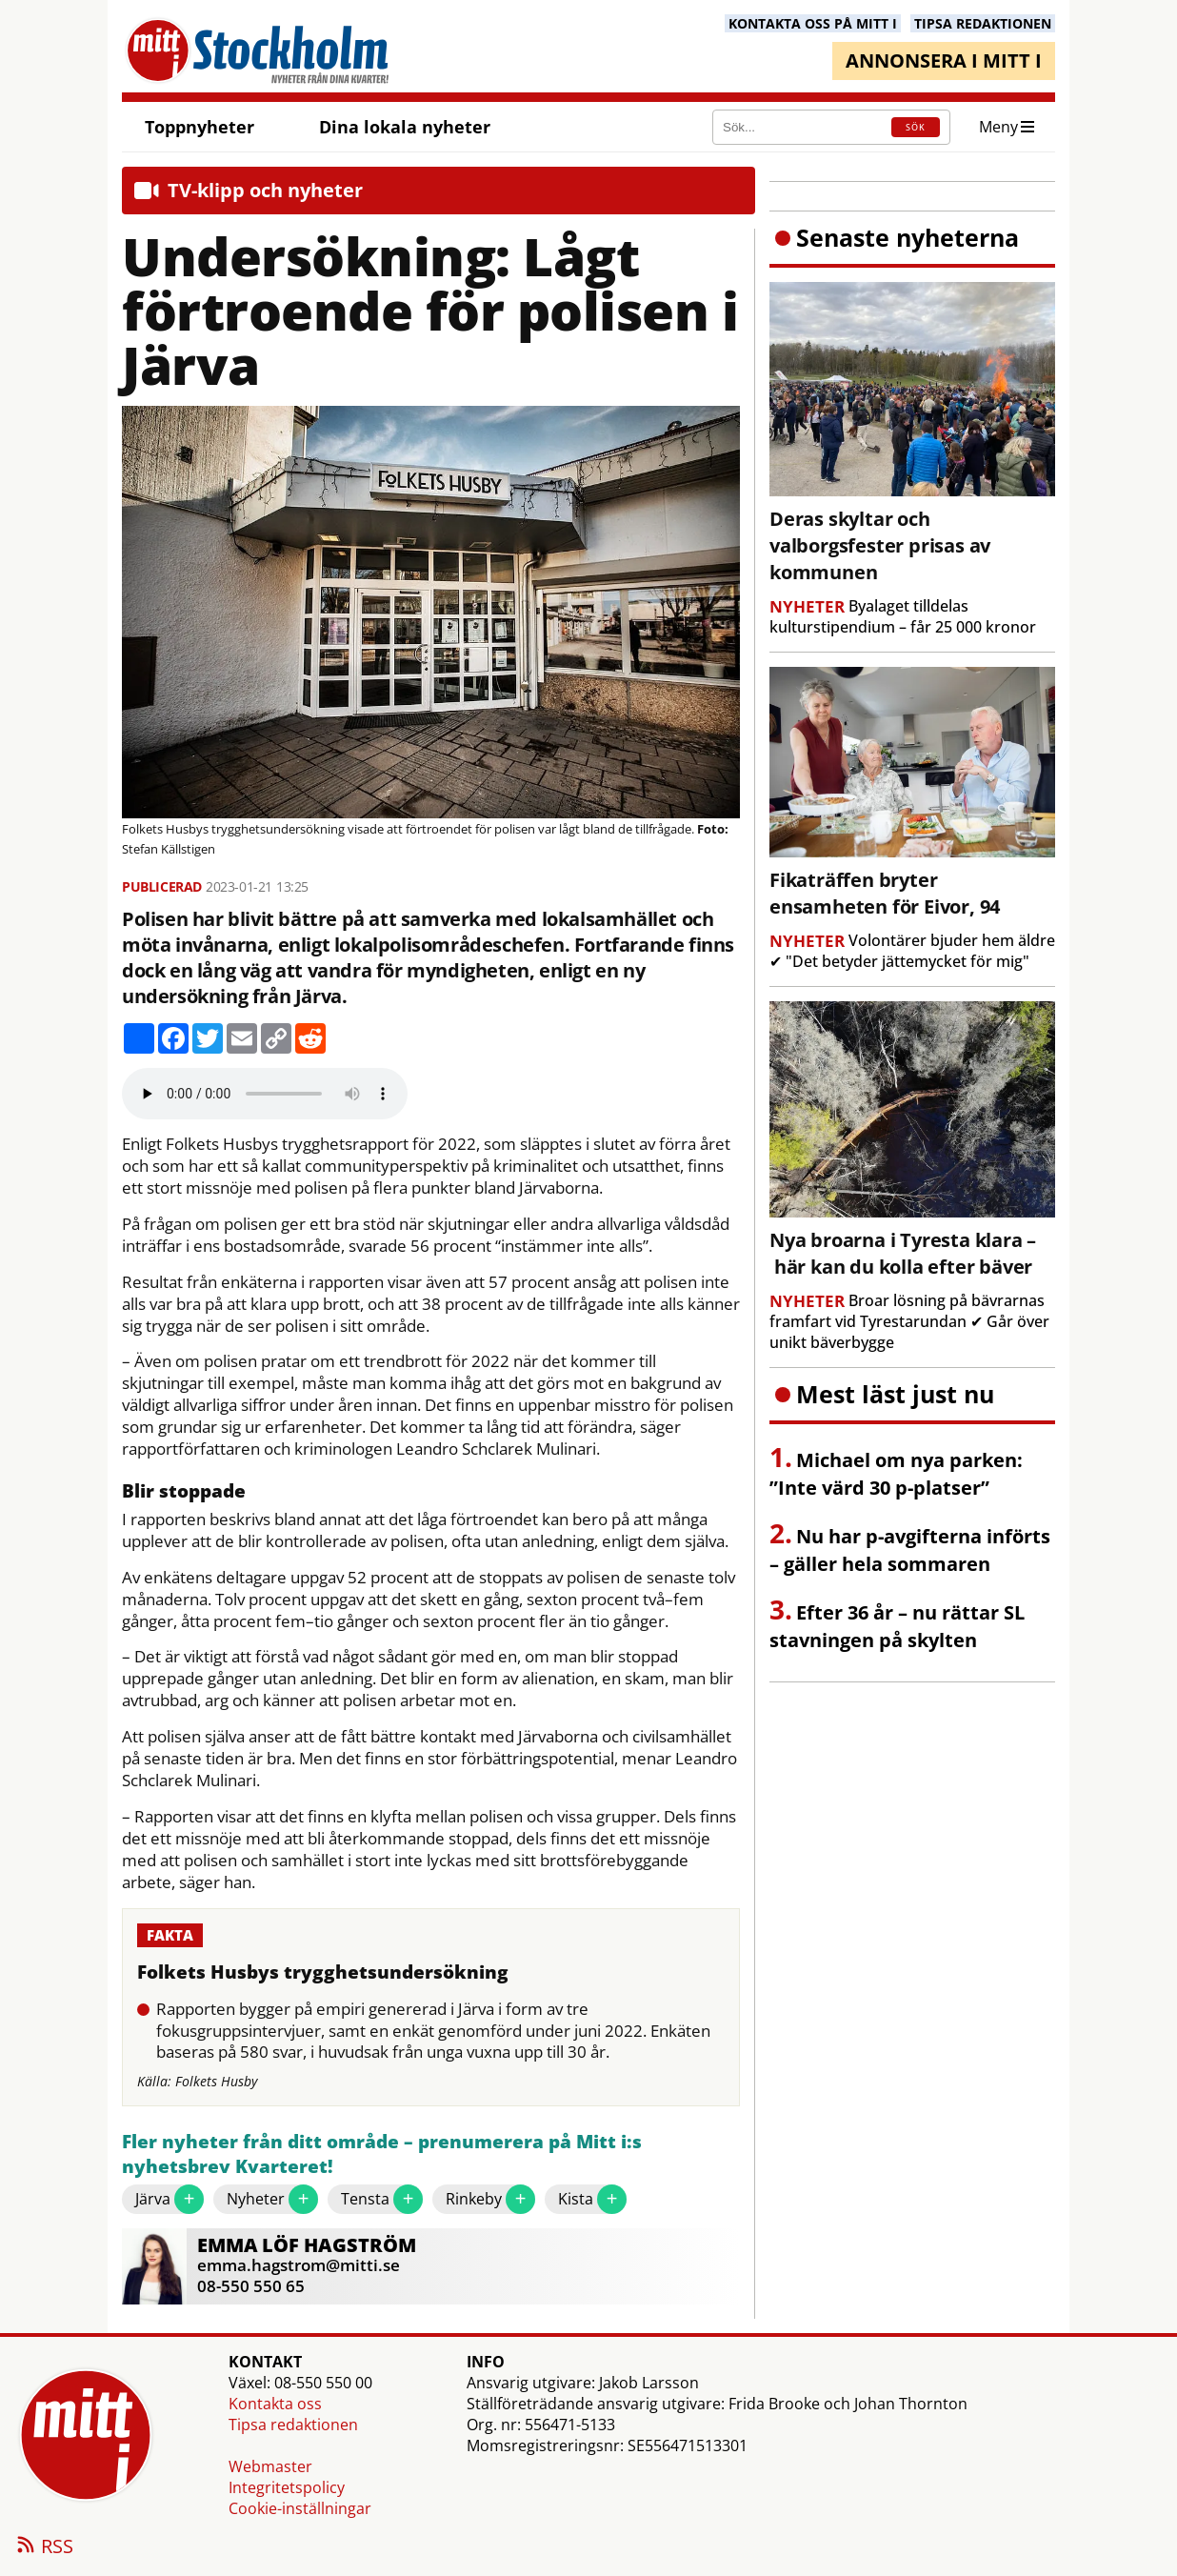 The height and width of the screenshot is (2576, 1177). I want to click on Your browser does not support the audio element., so click(265, 1093).